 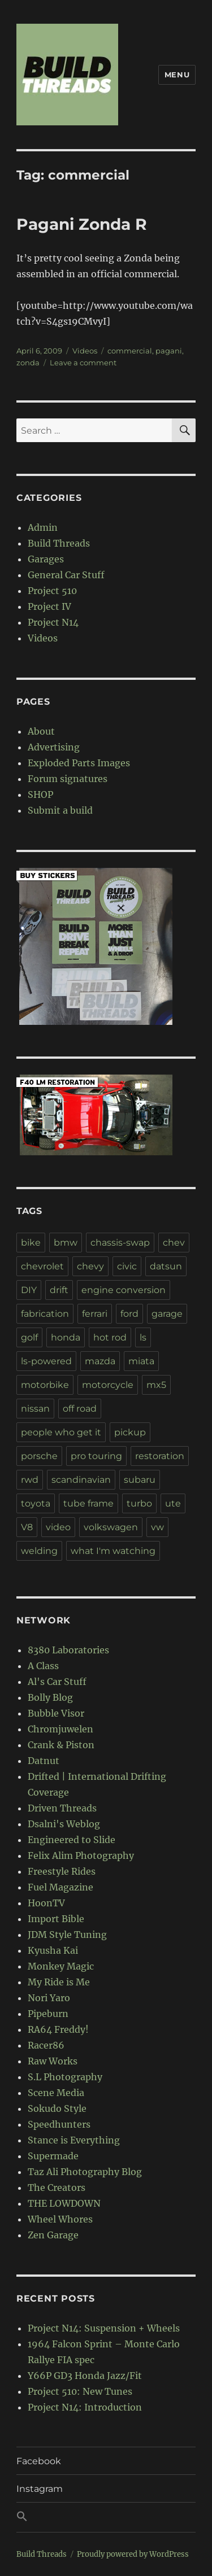 What do you see at coordinates (83, 362) in the screenshot?
I see `Leave a comment` at bounding box center [83, 362].